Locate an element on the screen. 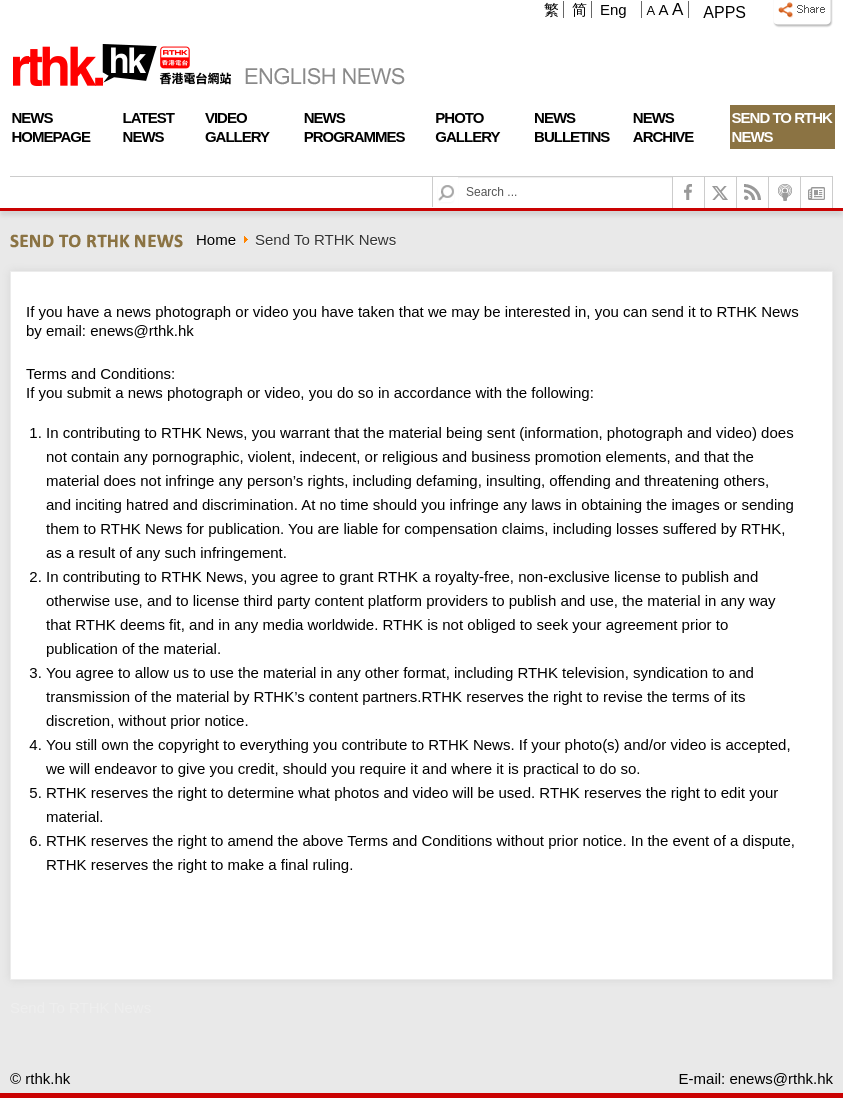 This screenshot has width=843, height=1098. News Programmes is located at coordinates (354, 127).